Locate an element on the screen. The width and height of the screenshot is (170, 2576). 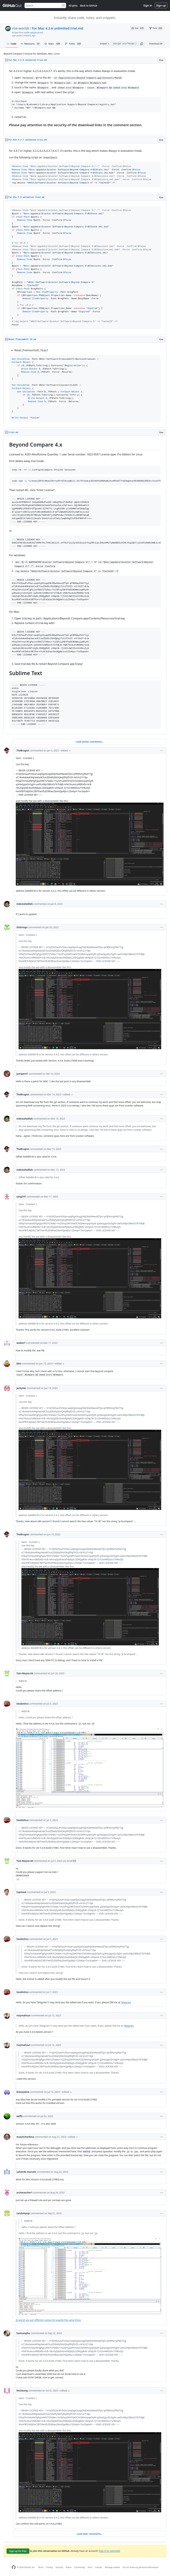
For Mac 4.2.6 unlimited trial.md is located at coordinates (57, 28).